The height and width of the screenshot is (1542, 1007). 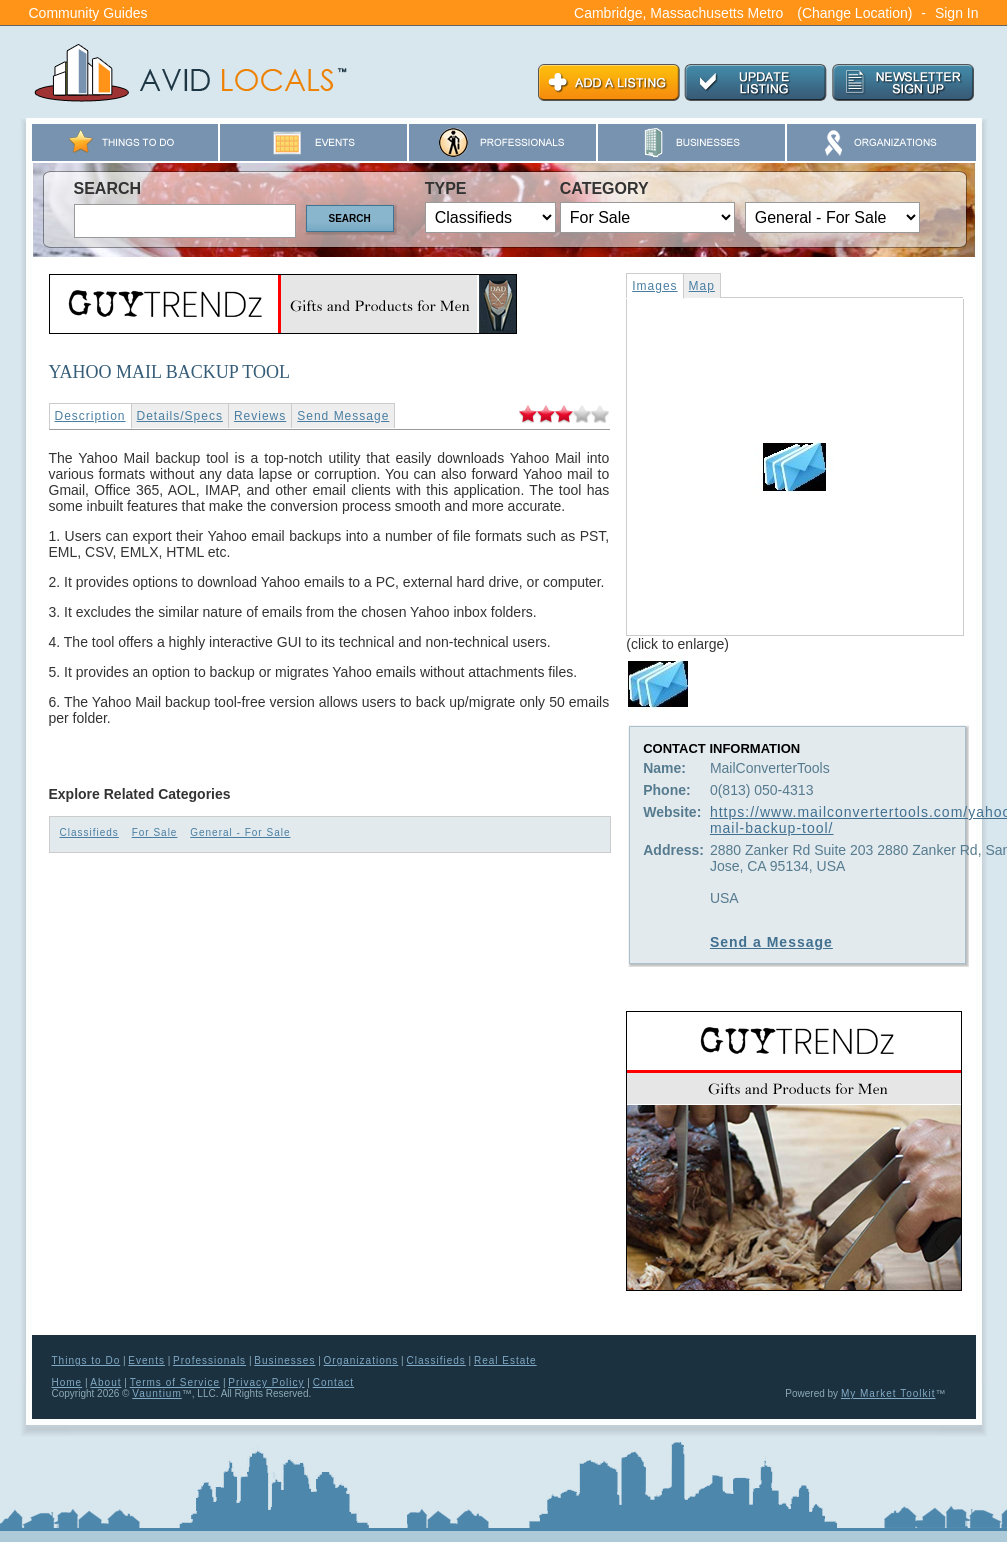 I want to click on Description, so click(x=90, y=416).